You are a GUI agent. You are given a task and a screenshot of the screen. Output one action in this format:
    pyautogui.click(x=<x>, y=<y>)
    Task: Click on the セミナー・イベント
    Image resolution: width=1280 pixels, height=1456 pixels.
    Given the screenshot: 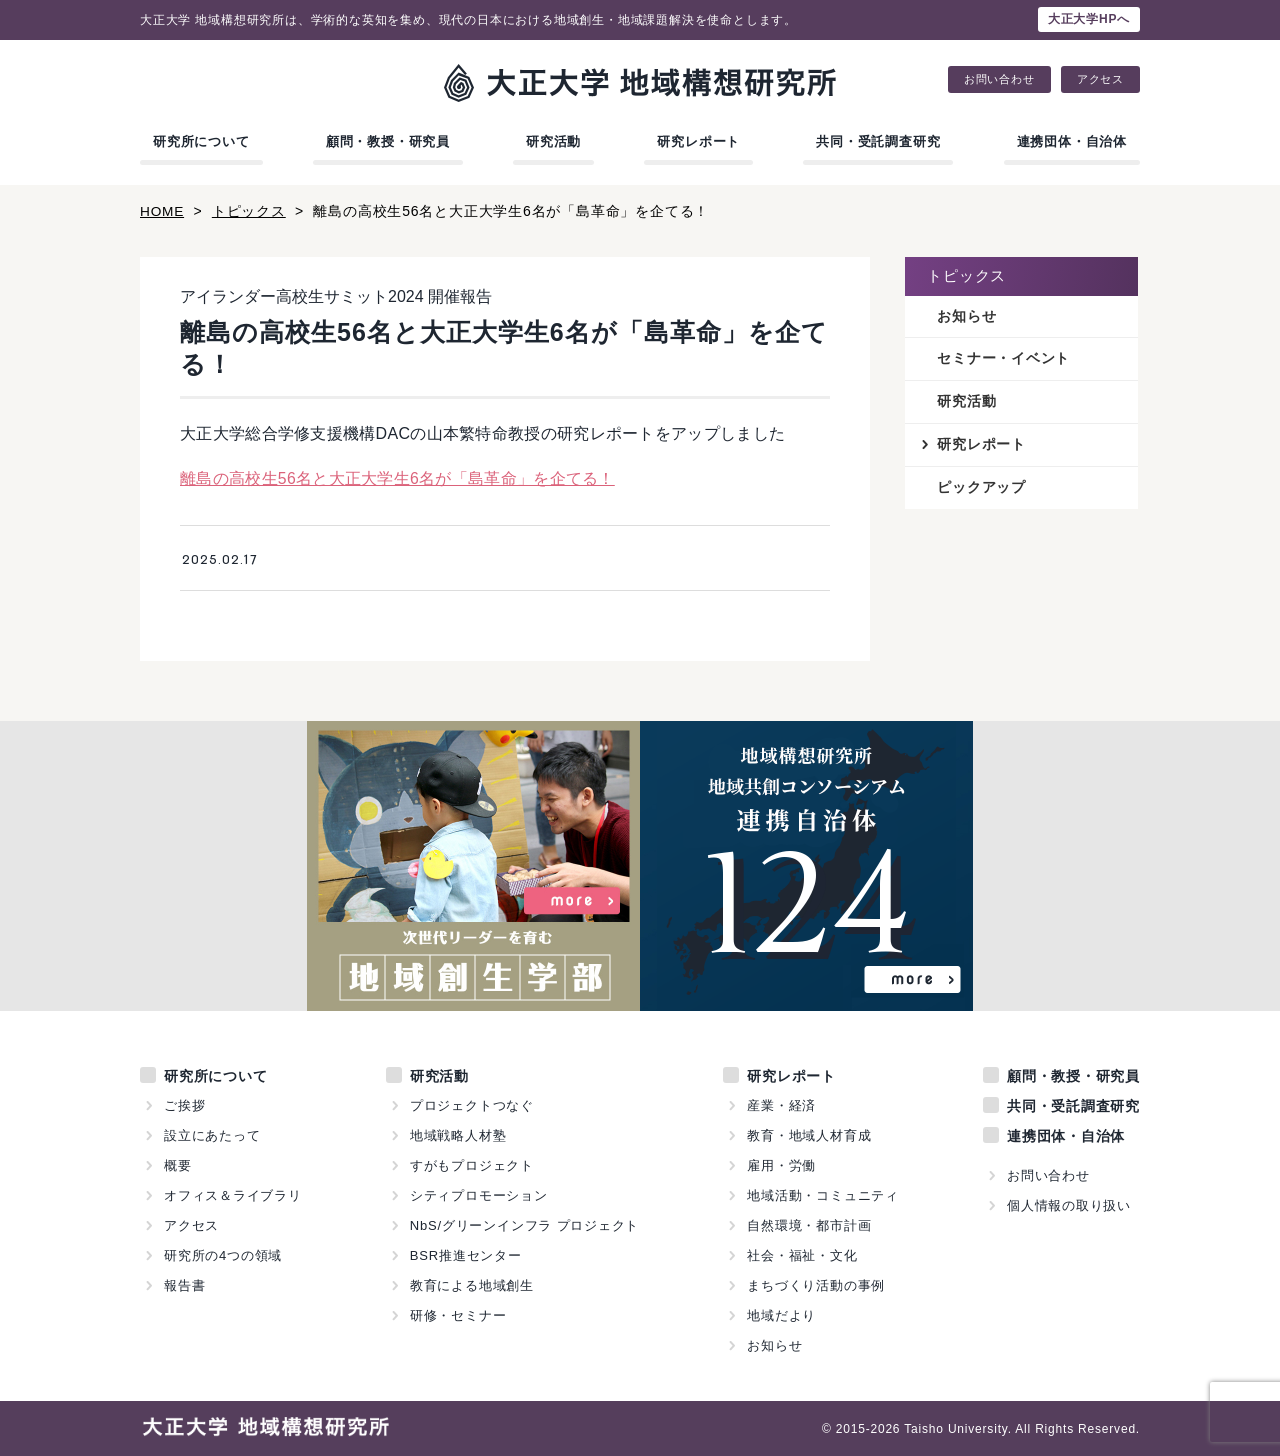 What is the action you would take?
    pyautogui.click(x=1003, y=359)
    